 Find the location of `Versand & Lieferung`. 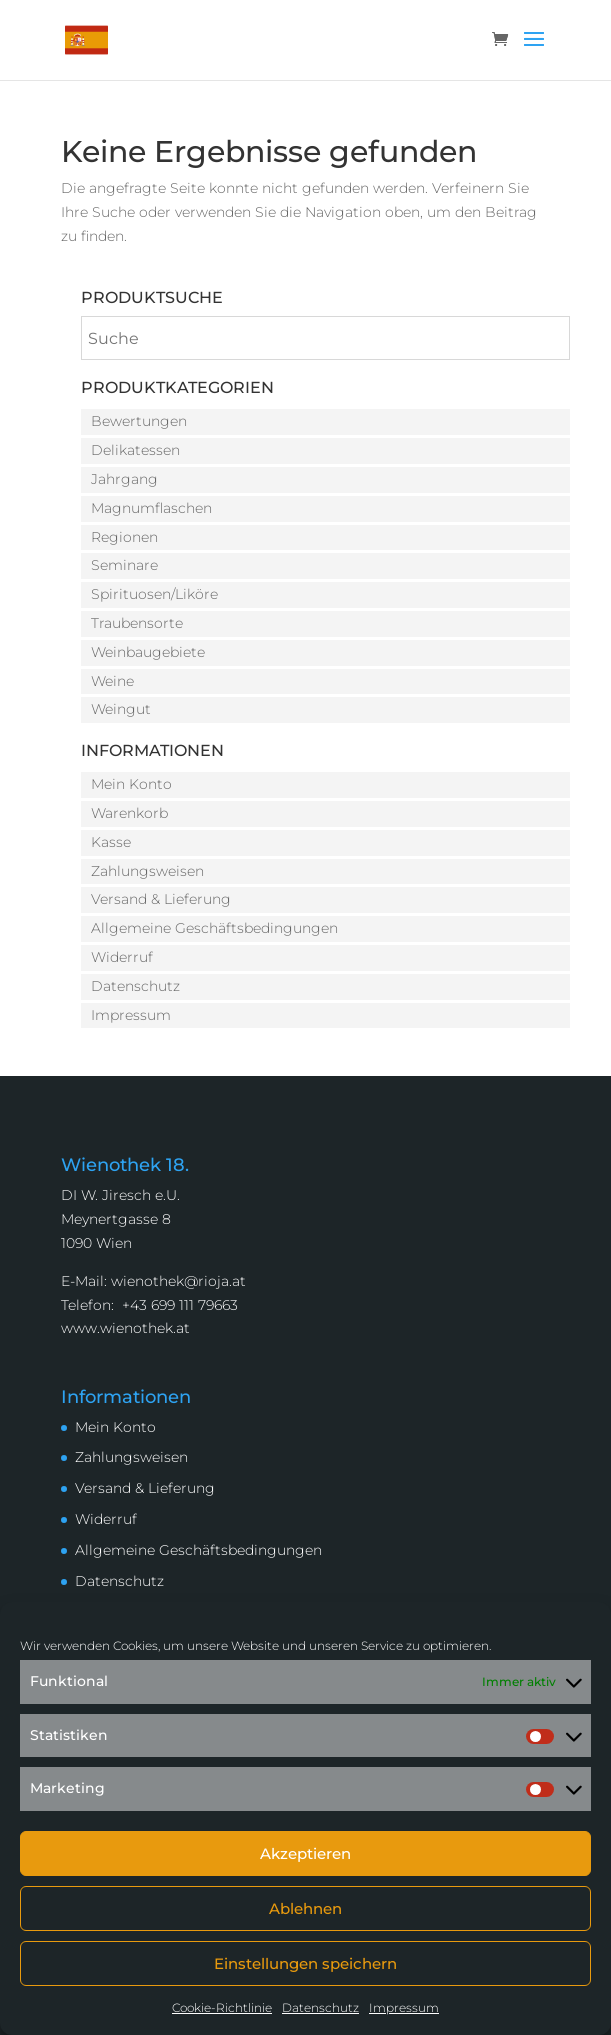

Versand & Lieferung is located at coordinates (161, 899).